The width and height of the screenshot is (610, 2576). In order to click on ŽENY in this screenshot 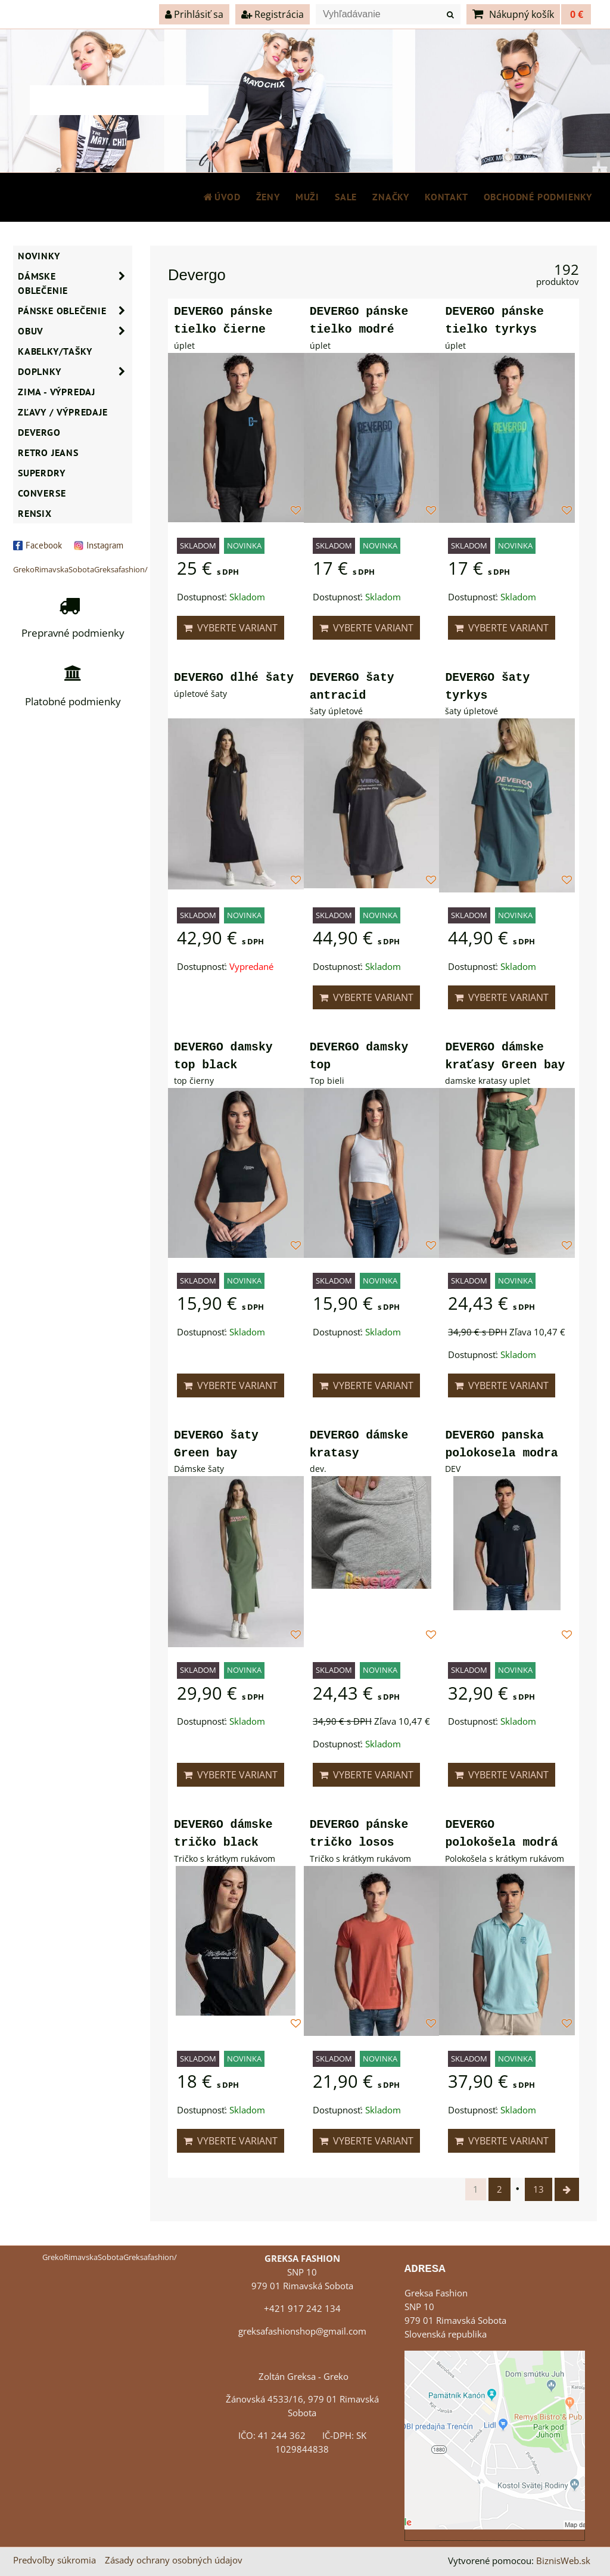, I will do `click(268, 197)`.